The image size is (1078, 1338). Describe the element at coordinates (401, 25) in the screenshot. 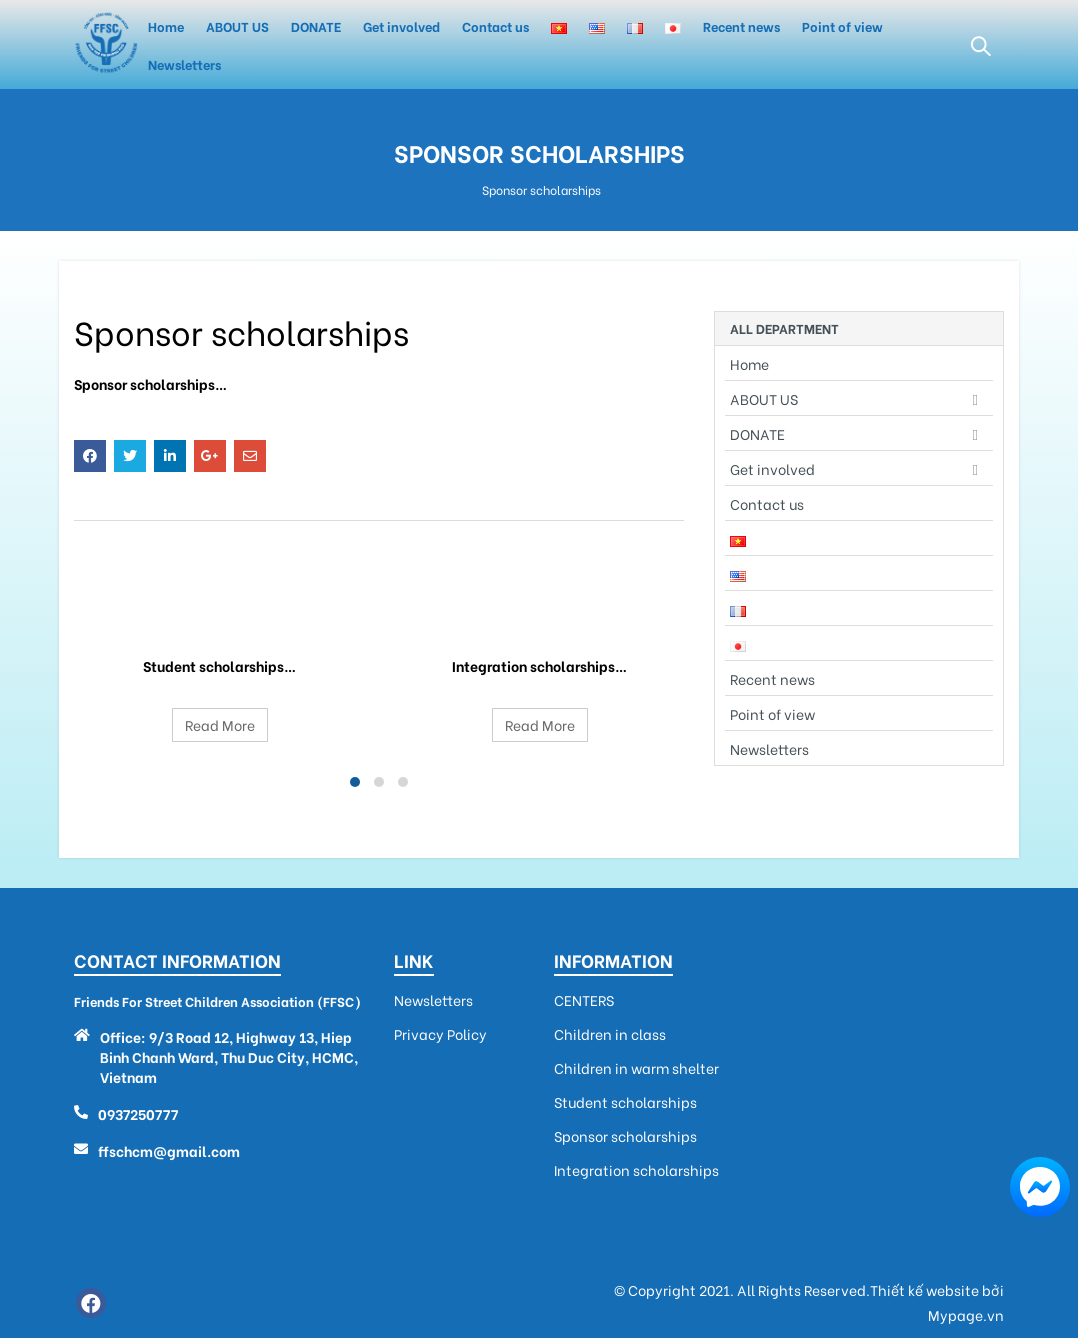

I see `Get involved` at that location.